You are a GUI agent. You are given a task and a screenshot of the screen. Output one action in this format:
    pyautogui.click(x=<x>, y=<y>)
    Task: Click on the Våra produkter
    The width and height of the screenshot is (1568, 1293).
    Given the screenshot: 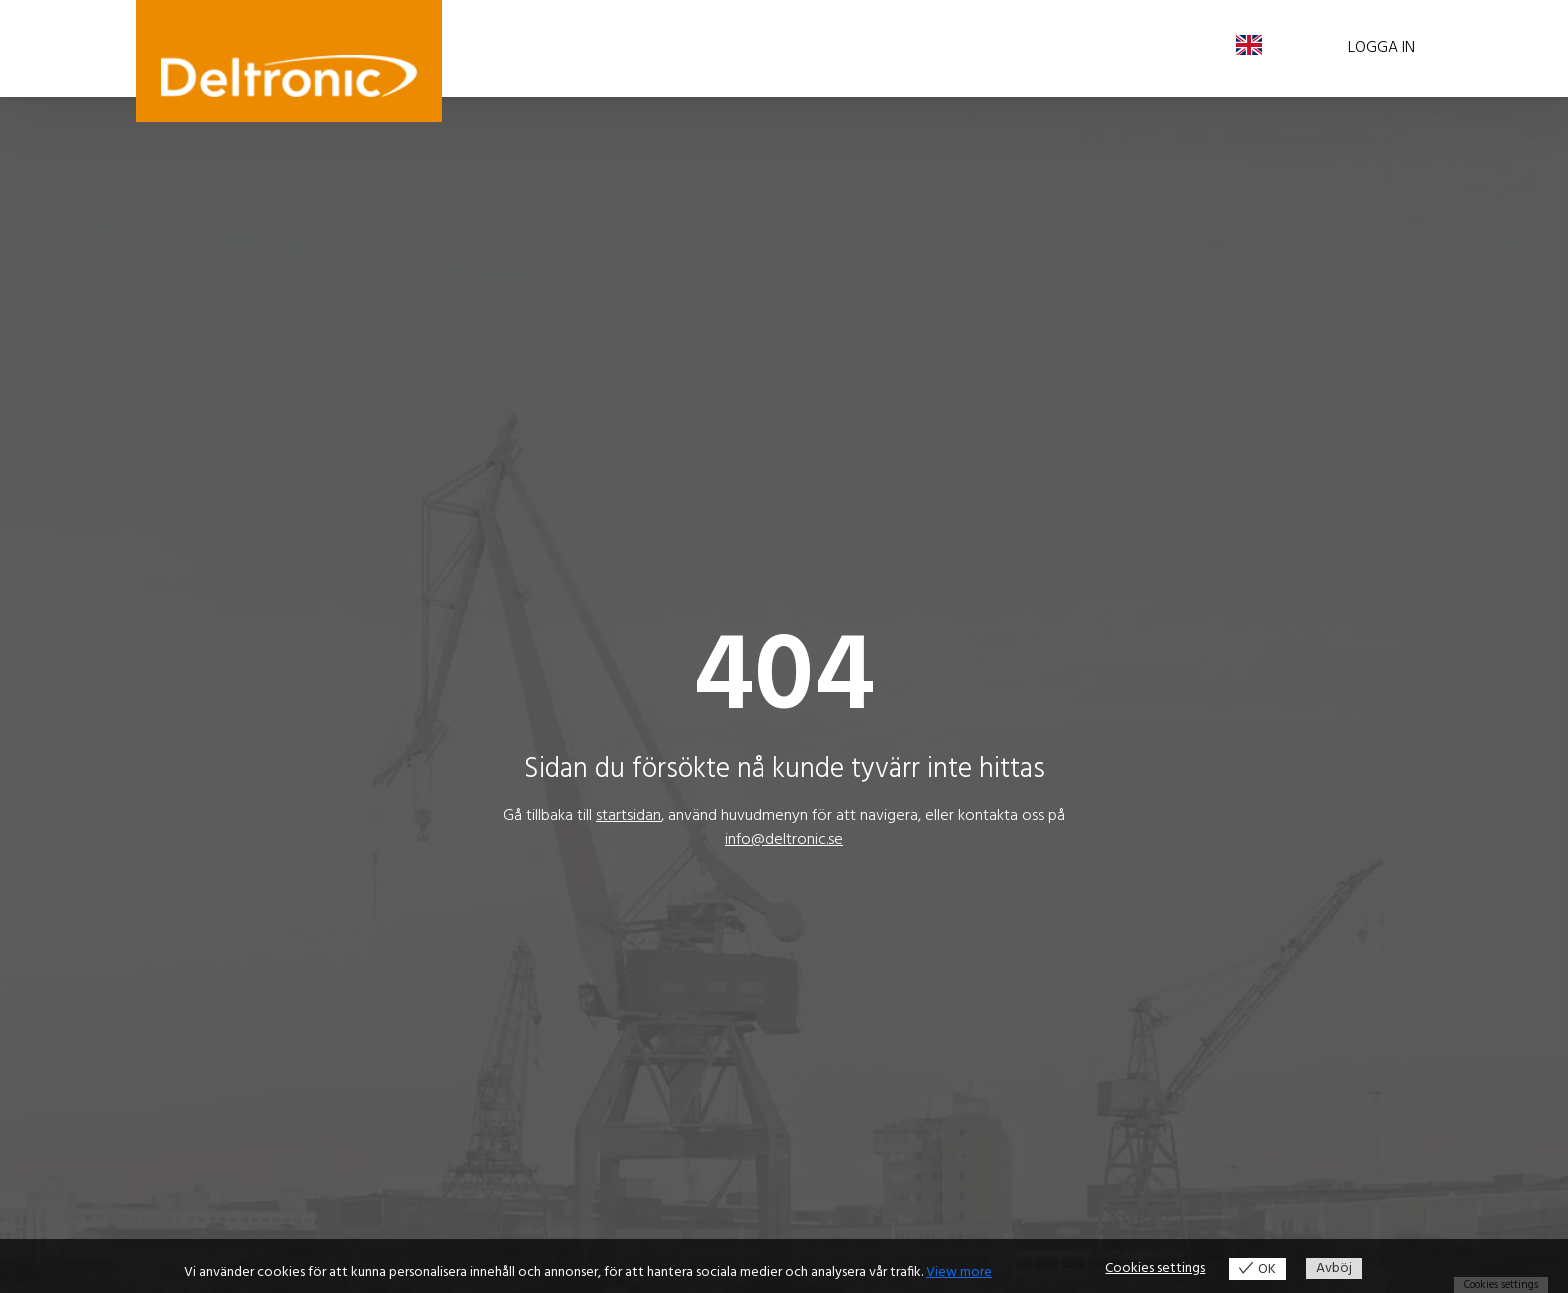 What is the action you would take?
    pyautogui.click(x=551, y=48)
    